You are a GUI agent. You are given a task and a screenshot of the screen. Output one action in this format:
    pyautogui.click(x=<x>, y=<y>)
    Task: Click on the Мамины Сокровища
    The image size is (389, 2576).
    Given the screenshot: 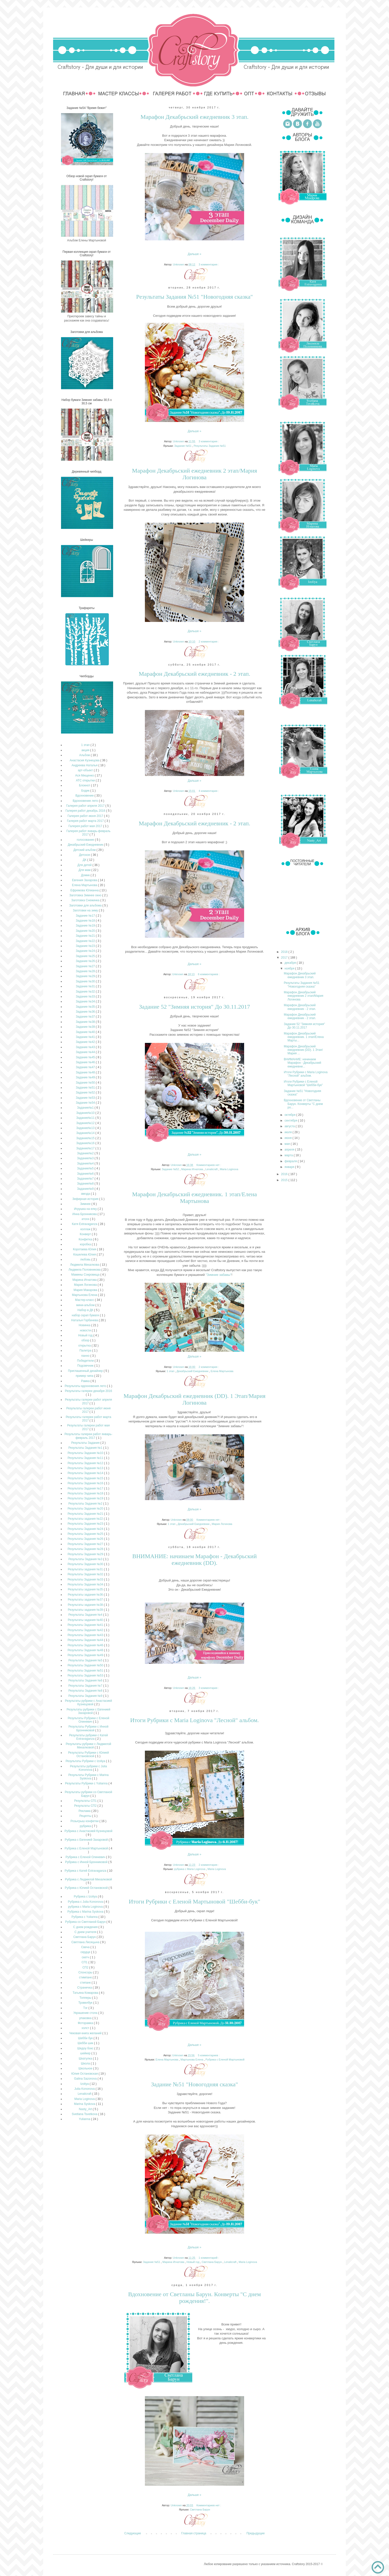 What is the action you would take?
    pyautogui.click(x=85, y=1274)
    